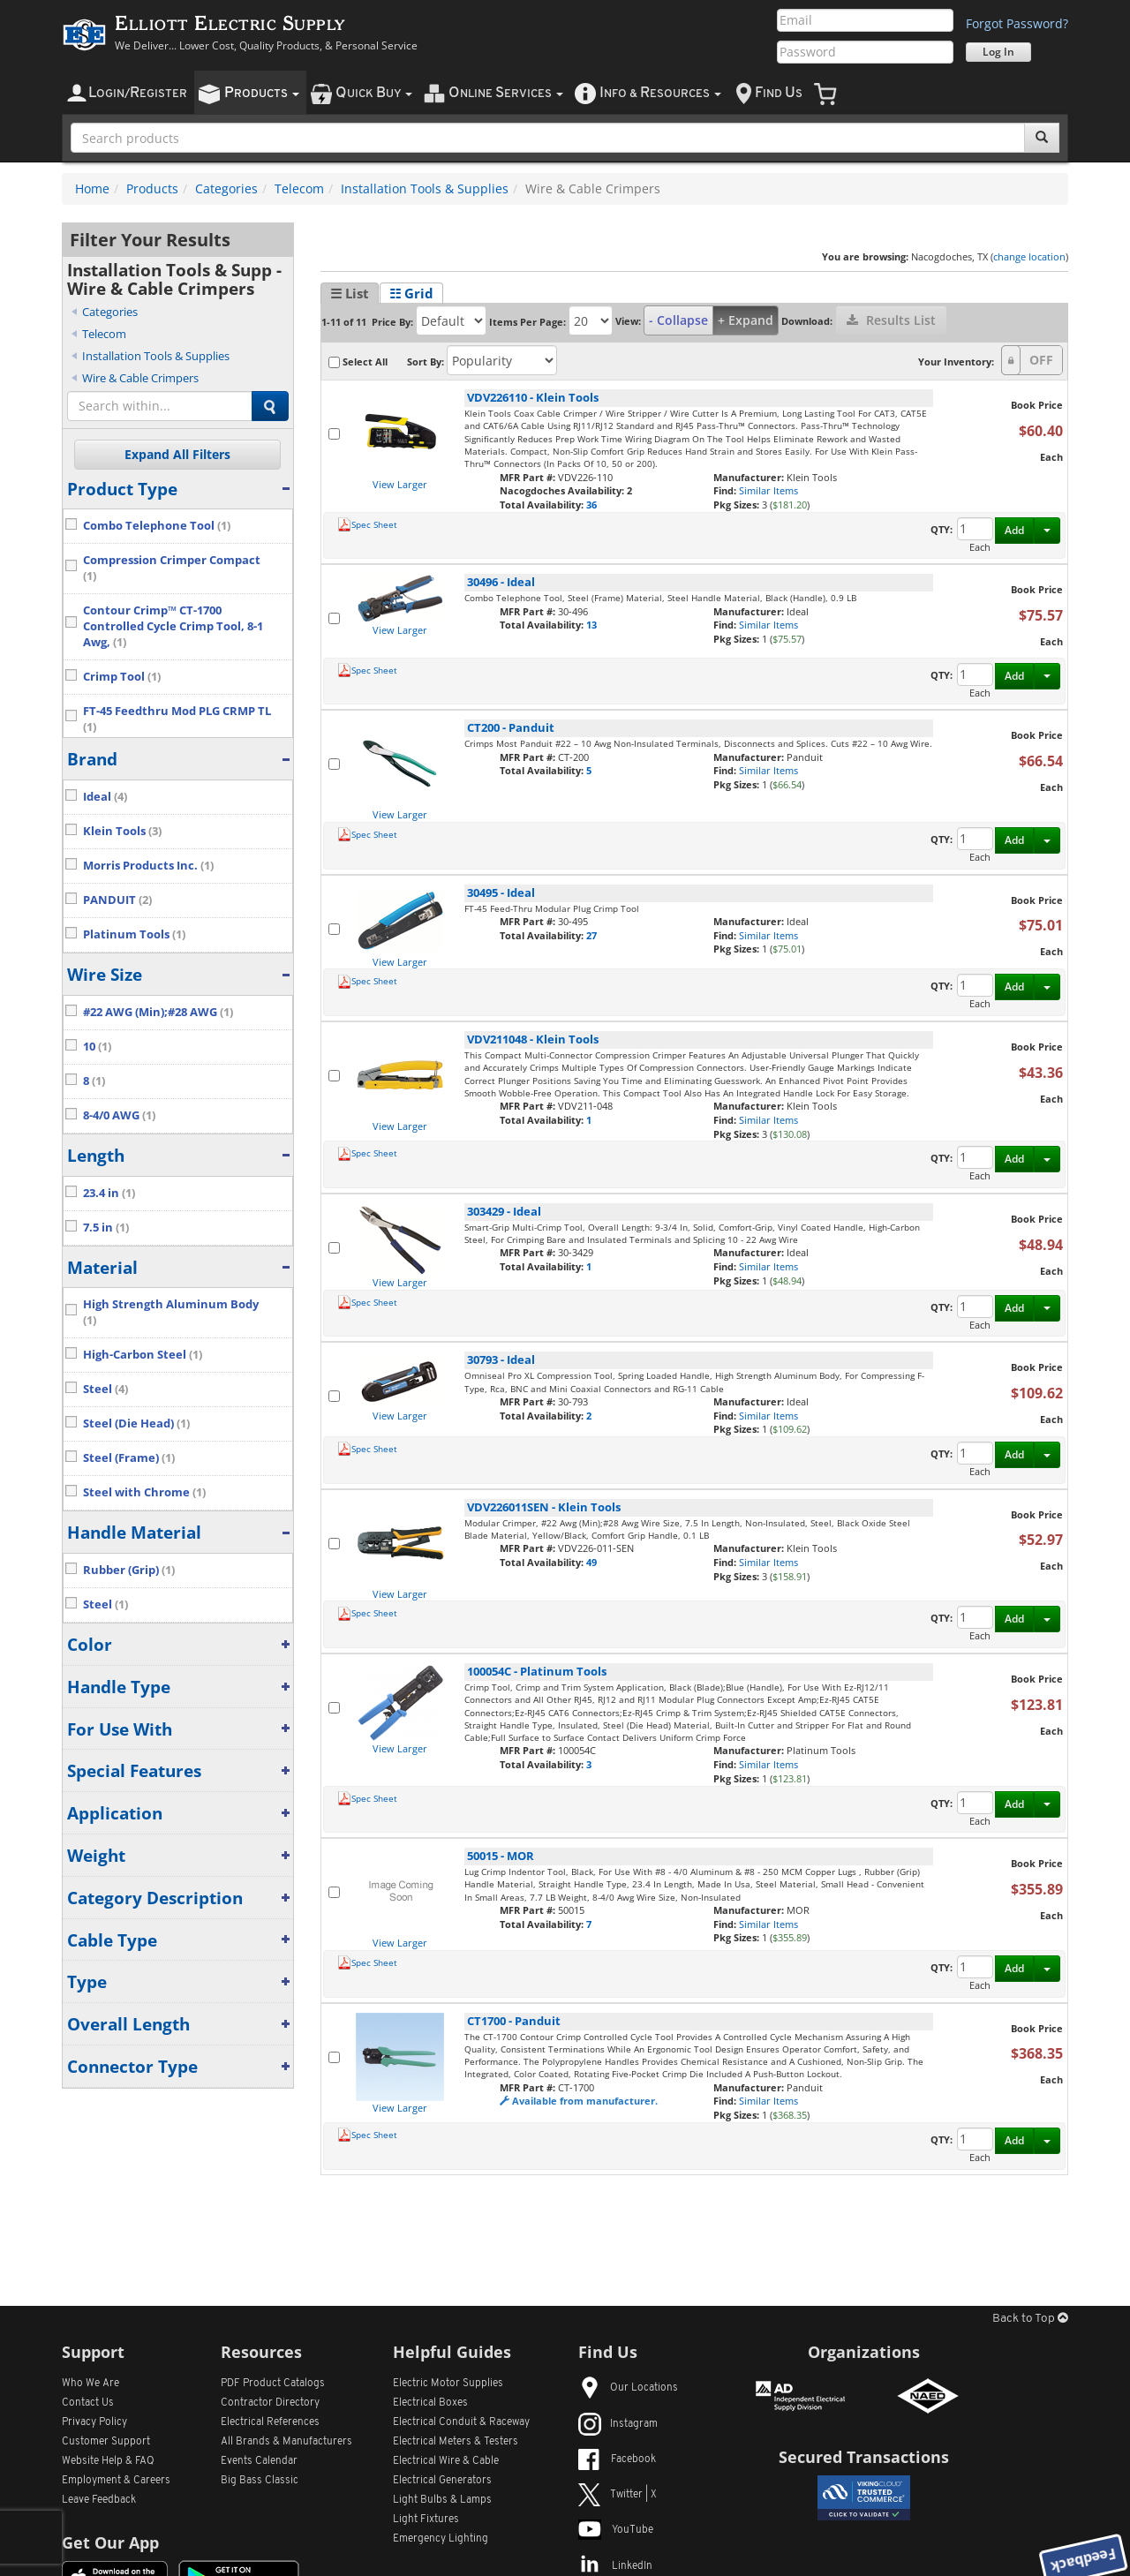 The height and width of the screenshot is (2576, 1130). I want to click on Electrical Meters & Testers, so click(455, 2442).